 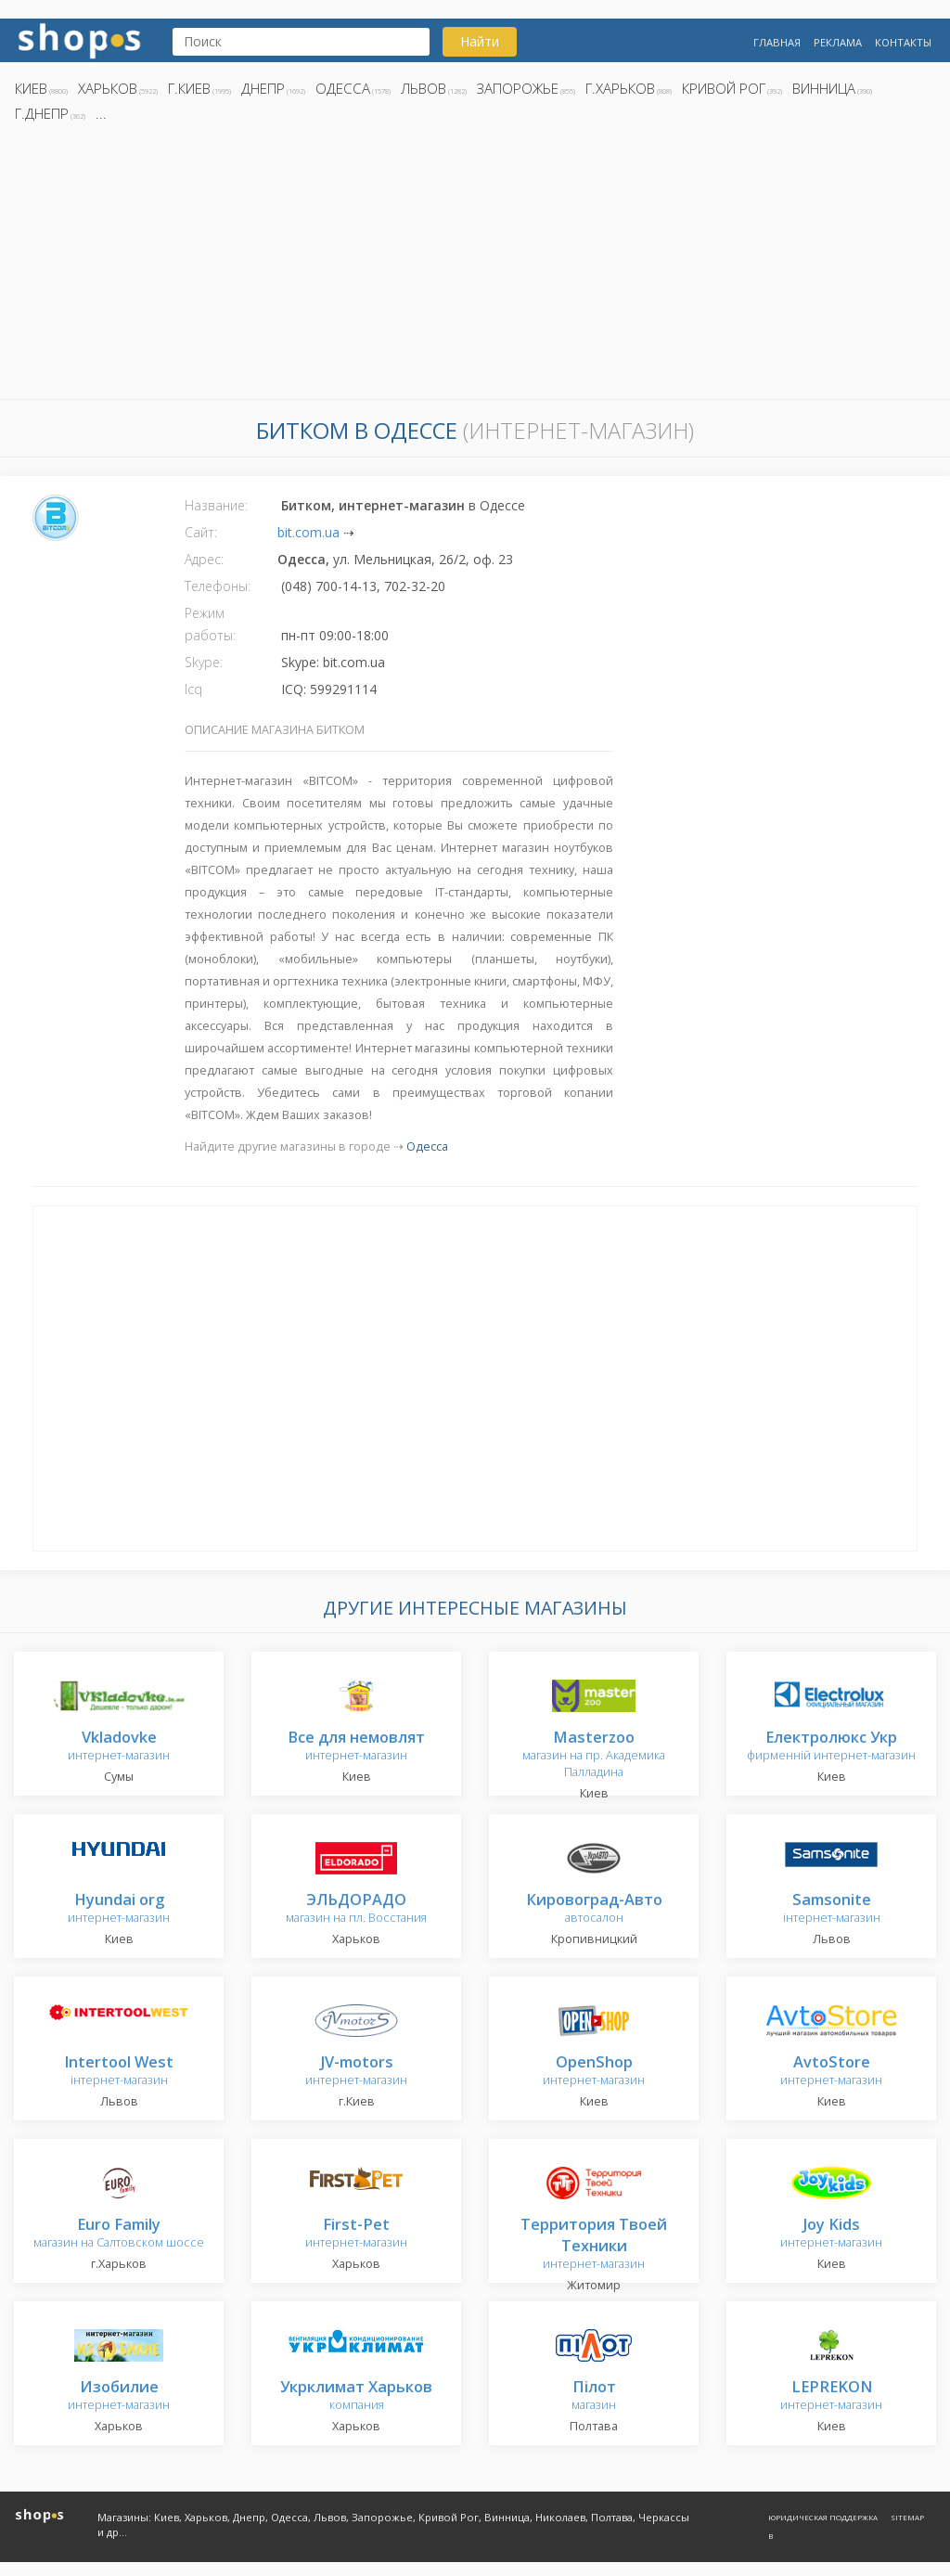 I want to click on Icq, so click(x=193, y=689).